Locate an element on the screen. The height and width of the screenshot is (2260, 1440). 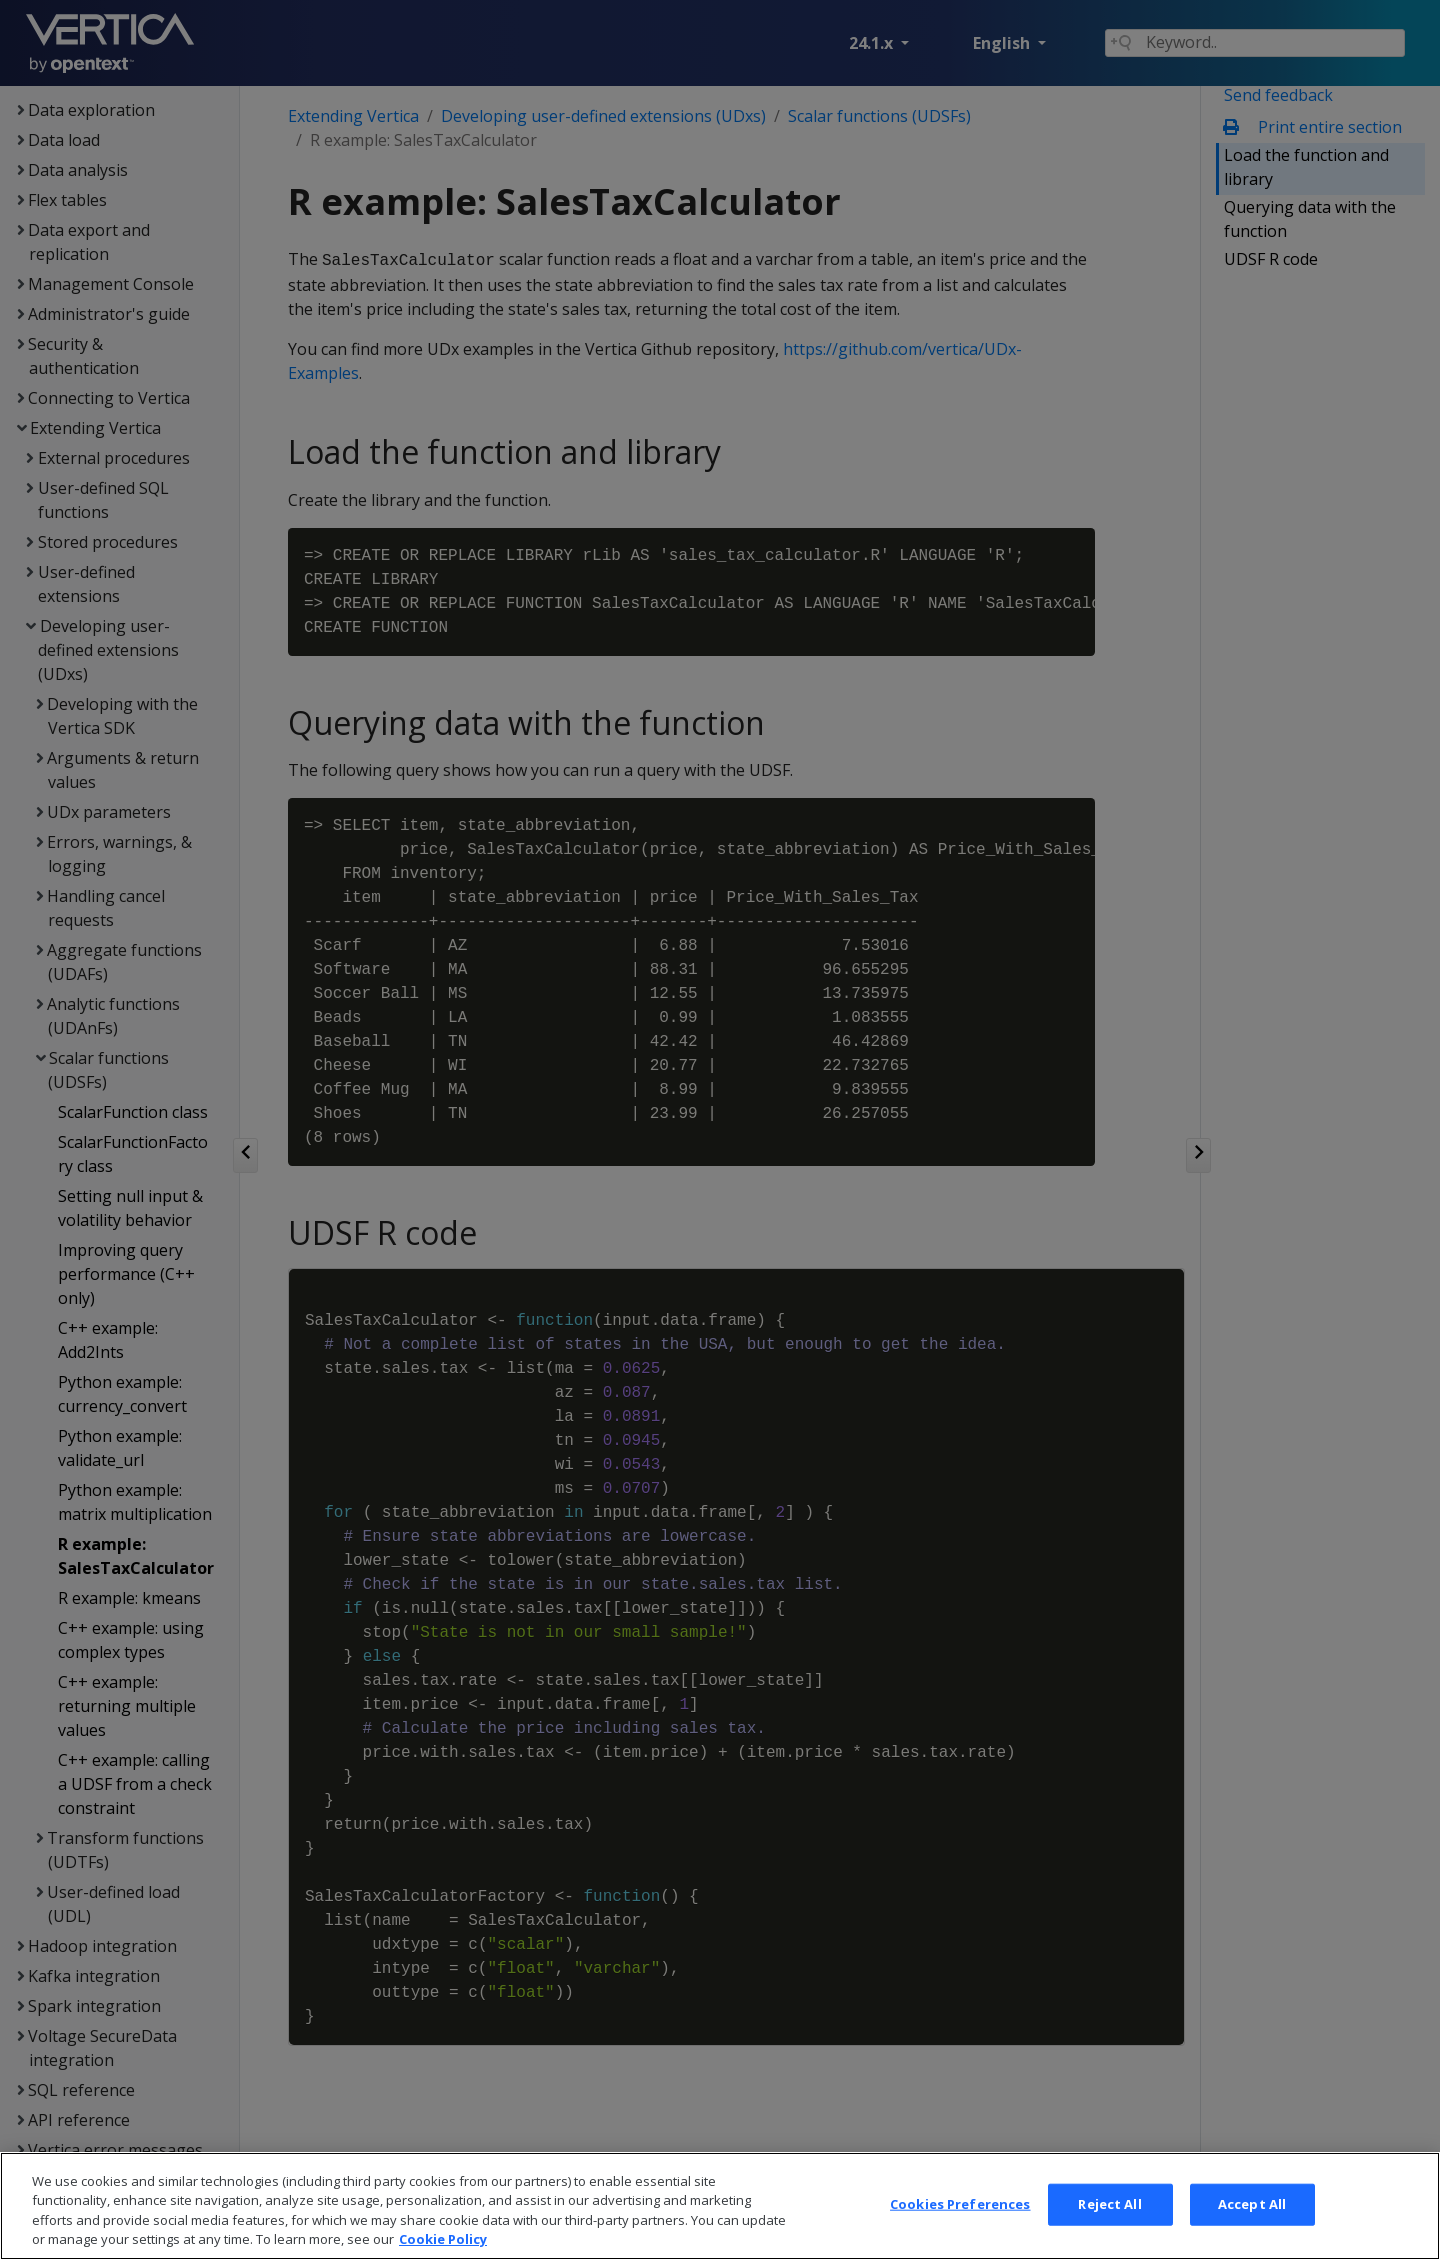
Reject All is located at coordinates (1109, 2204).